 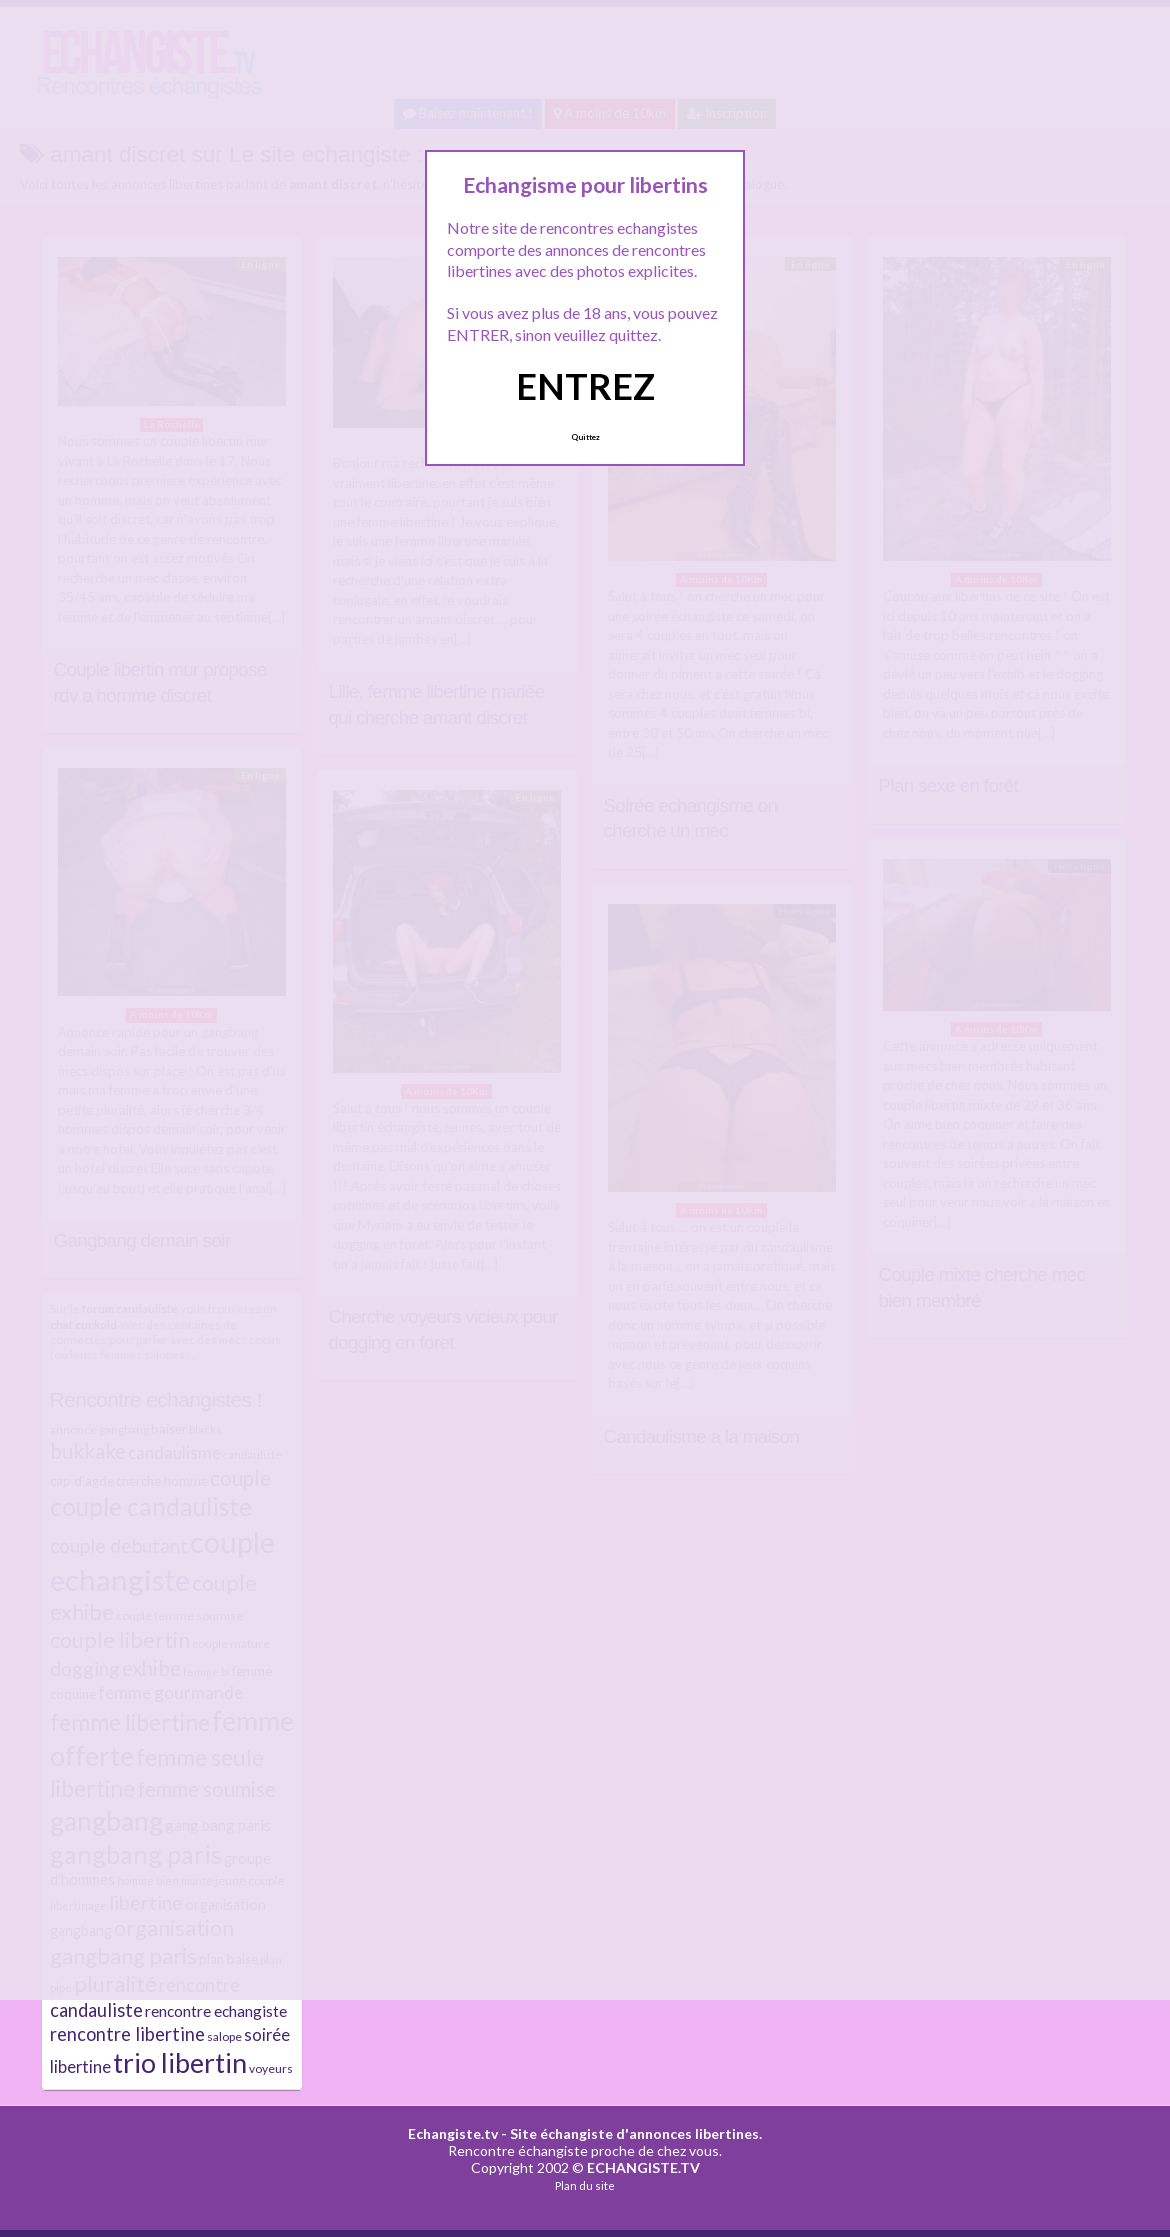 I want to click on rencontre echangiste [rencontre echangiste (10 éléments)], so click(x=216, y=2011).